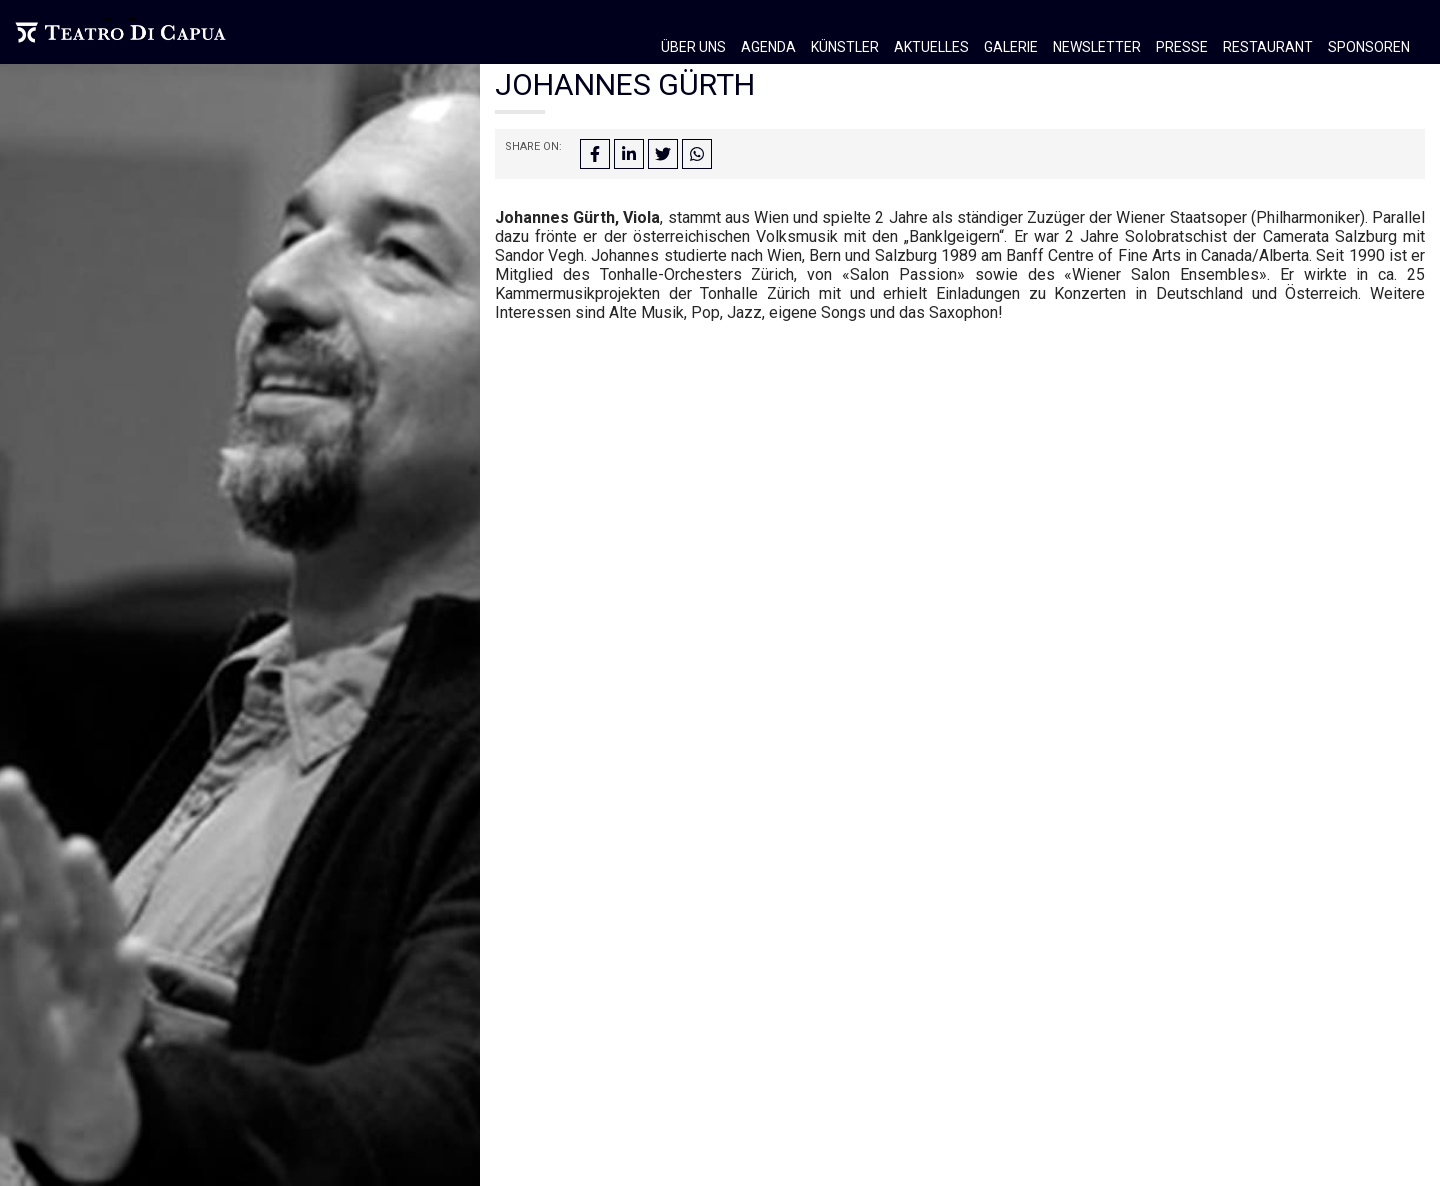 Image resolution: width=1440 pixels, height=1186 pixels. I want to click on Restaurant, so click(1268, 47).